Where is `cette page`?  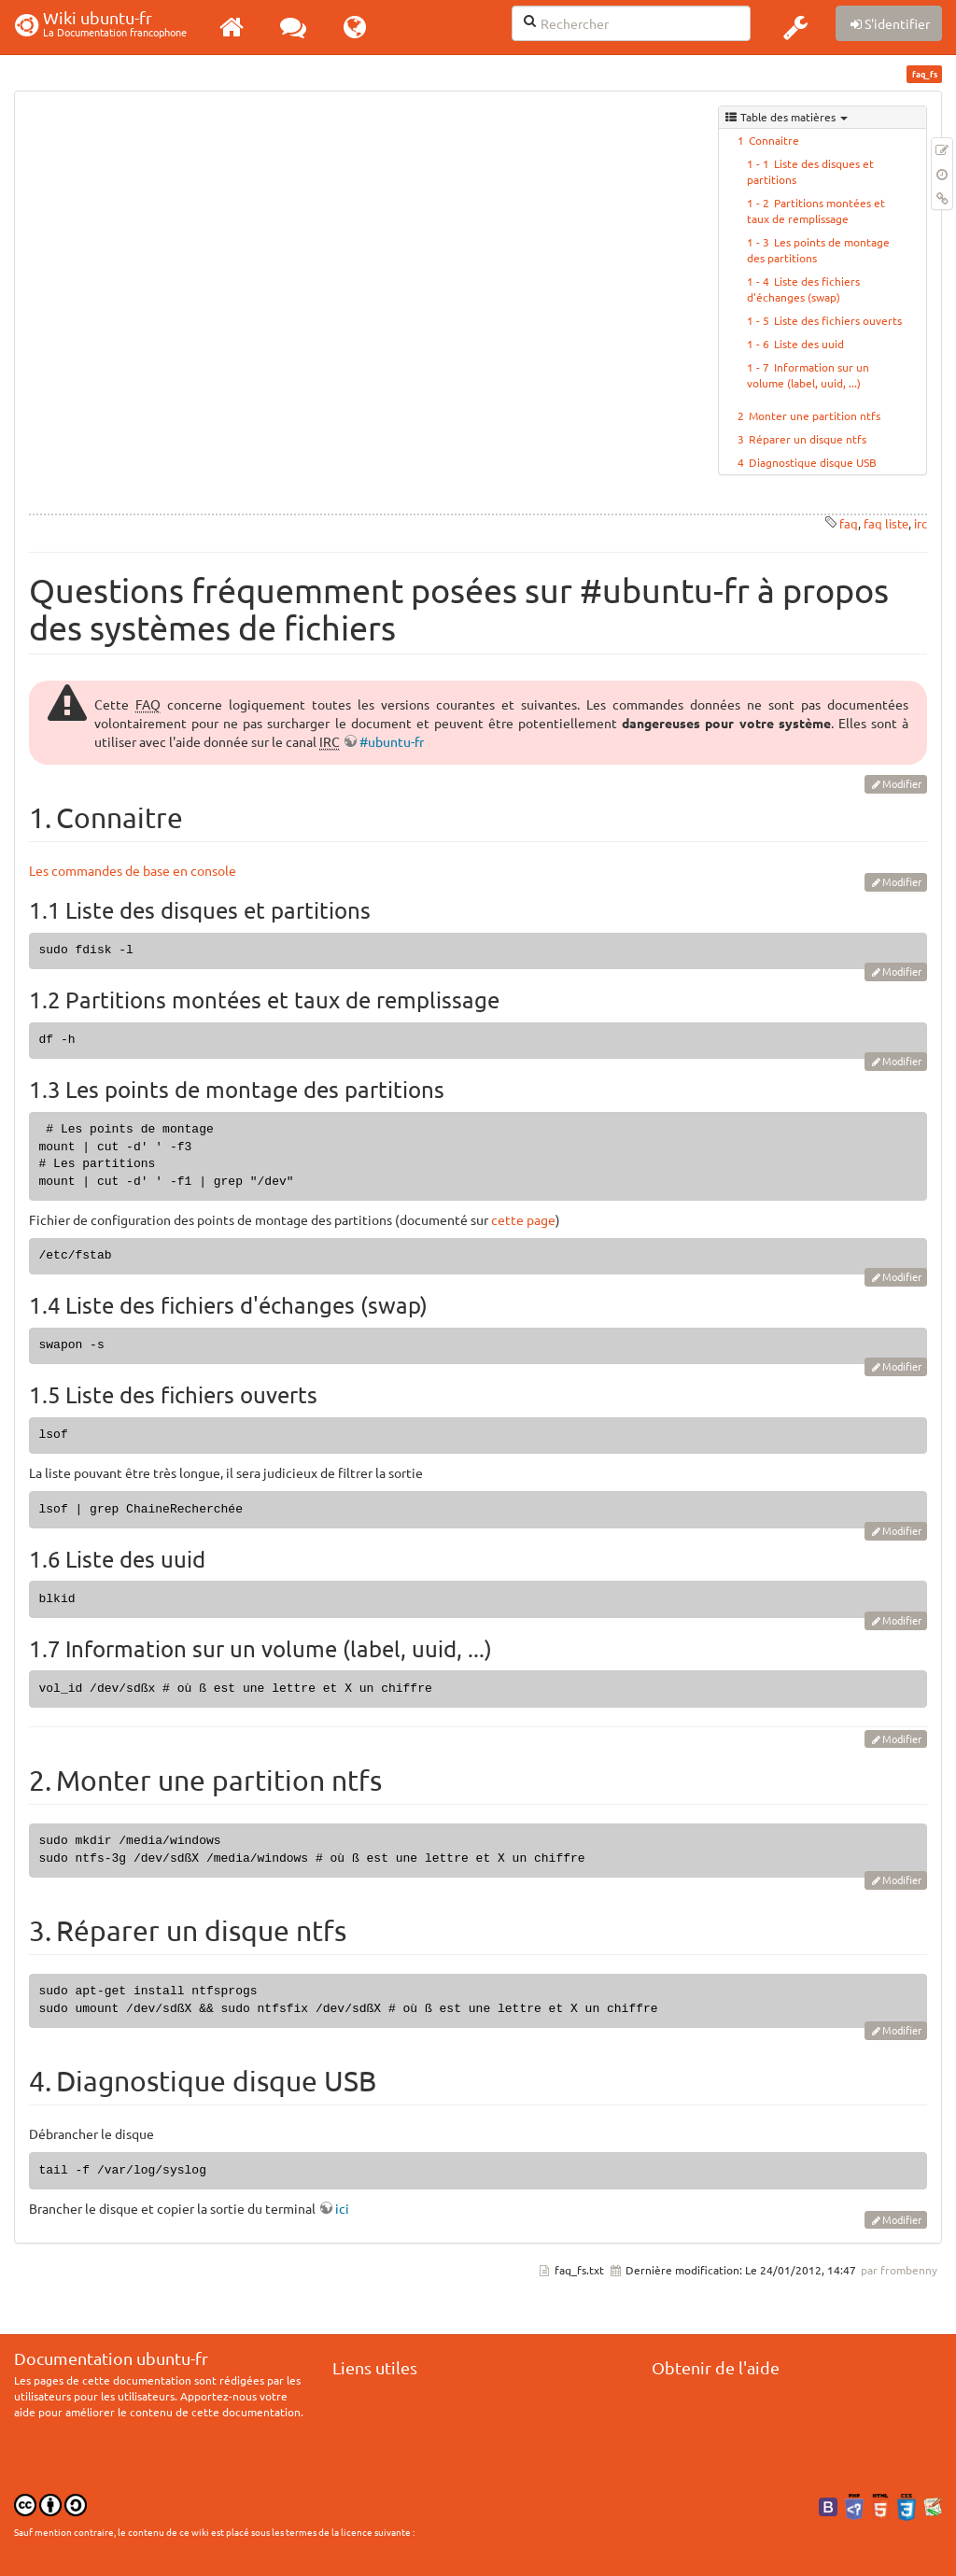 cette page is located at coordinates (523, 1219).